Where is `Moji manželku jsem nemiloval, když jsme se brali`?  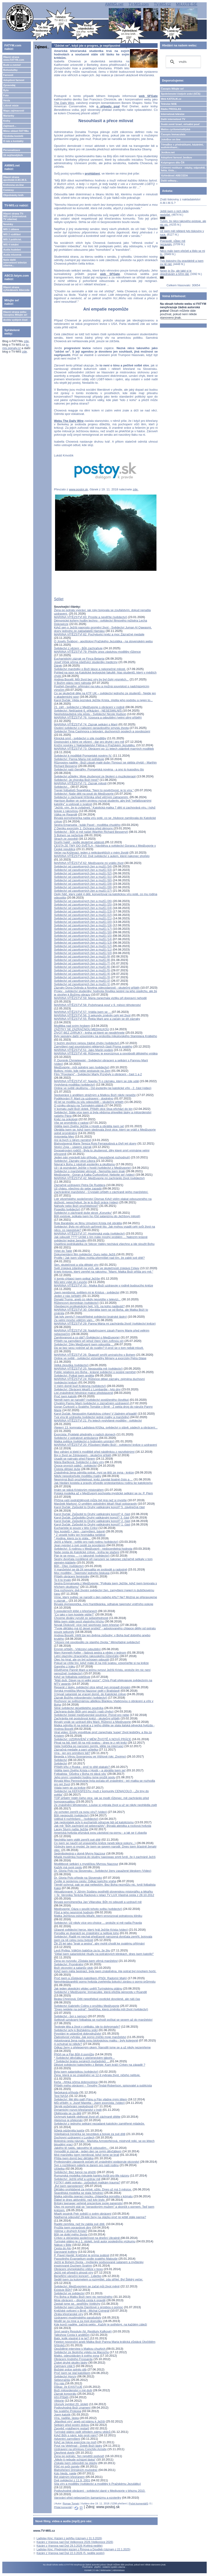 Moji manželku jsem nemiloval, když jsme se brali is located at coordinates (86, 2154).